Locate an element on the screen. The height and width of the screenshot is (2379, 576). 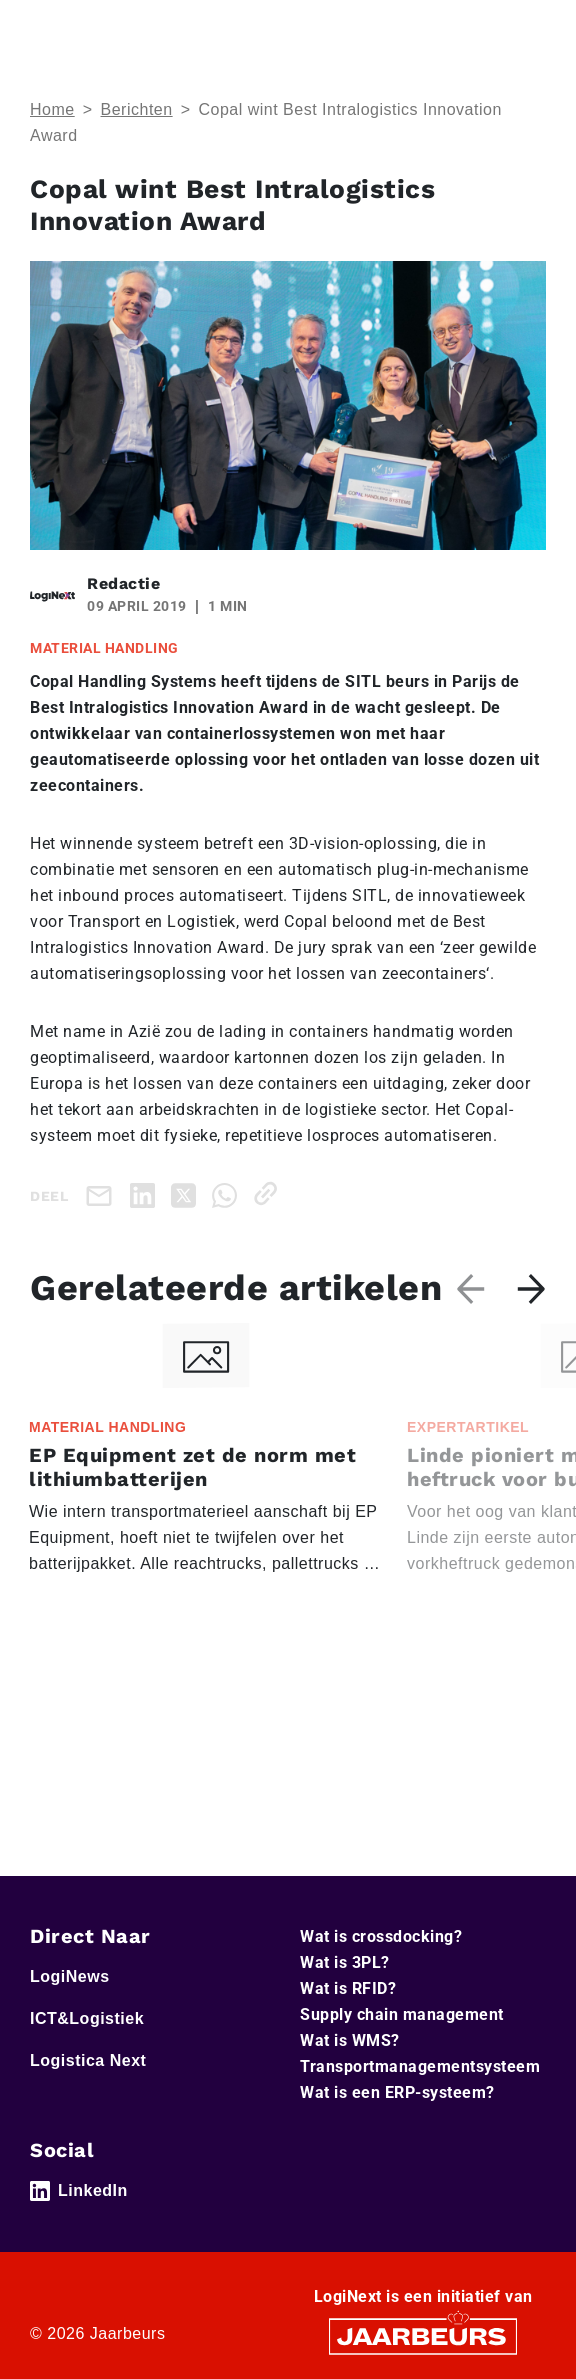
Berichten is located at coordinates (137, 109).